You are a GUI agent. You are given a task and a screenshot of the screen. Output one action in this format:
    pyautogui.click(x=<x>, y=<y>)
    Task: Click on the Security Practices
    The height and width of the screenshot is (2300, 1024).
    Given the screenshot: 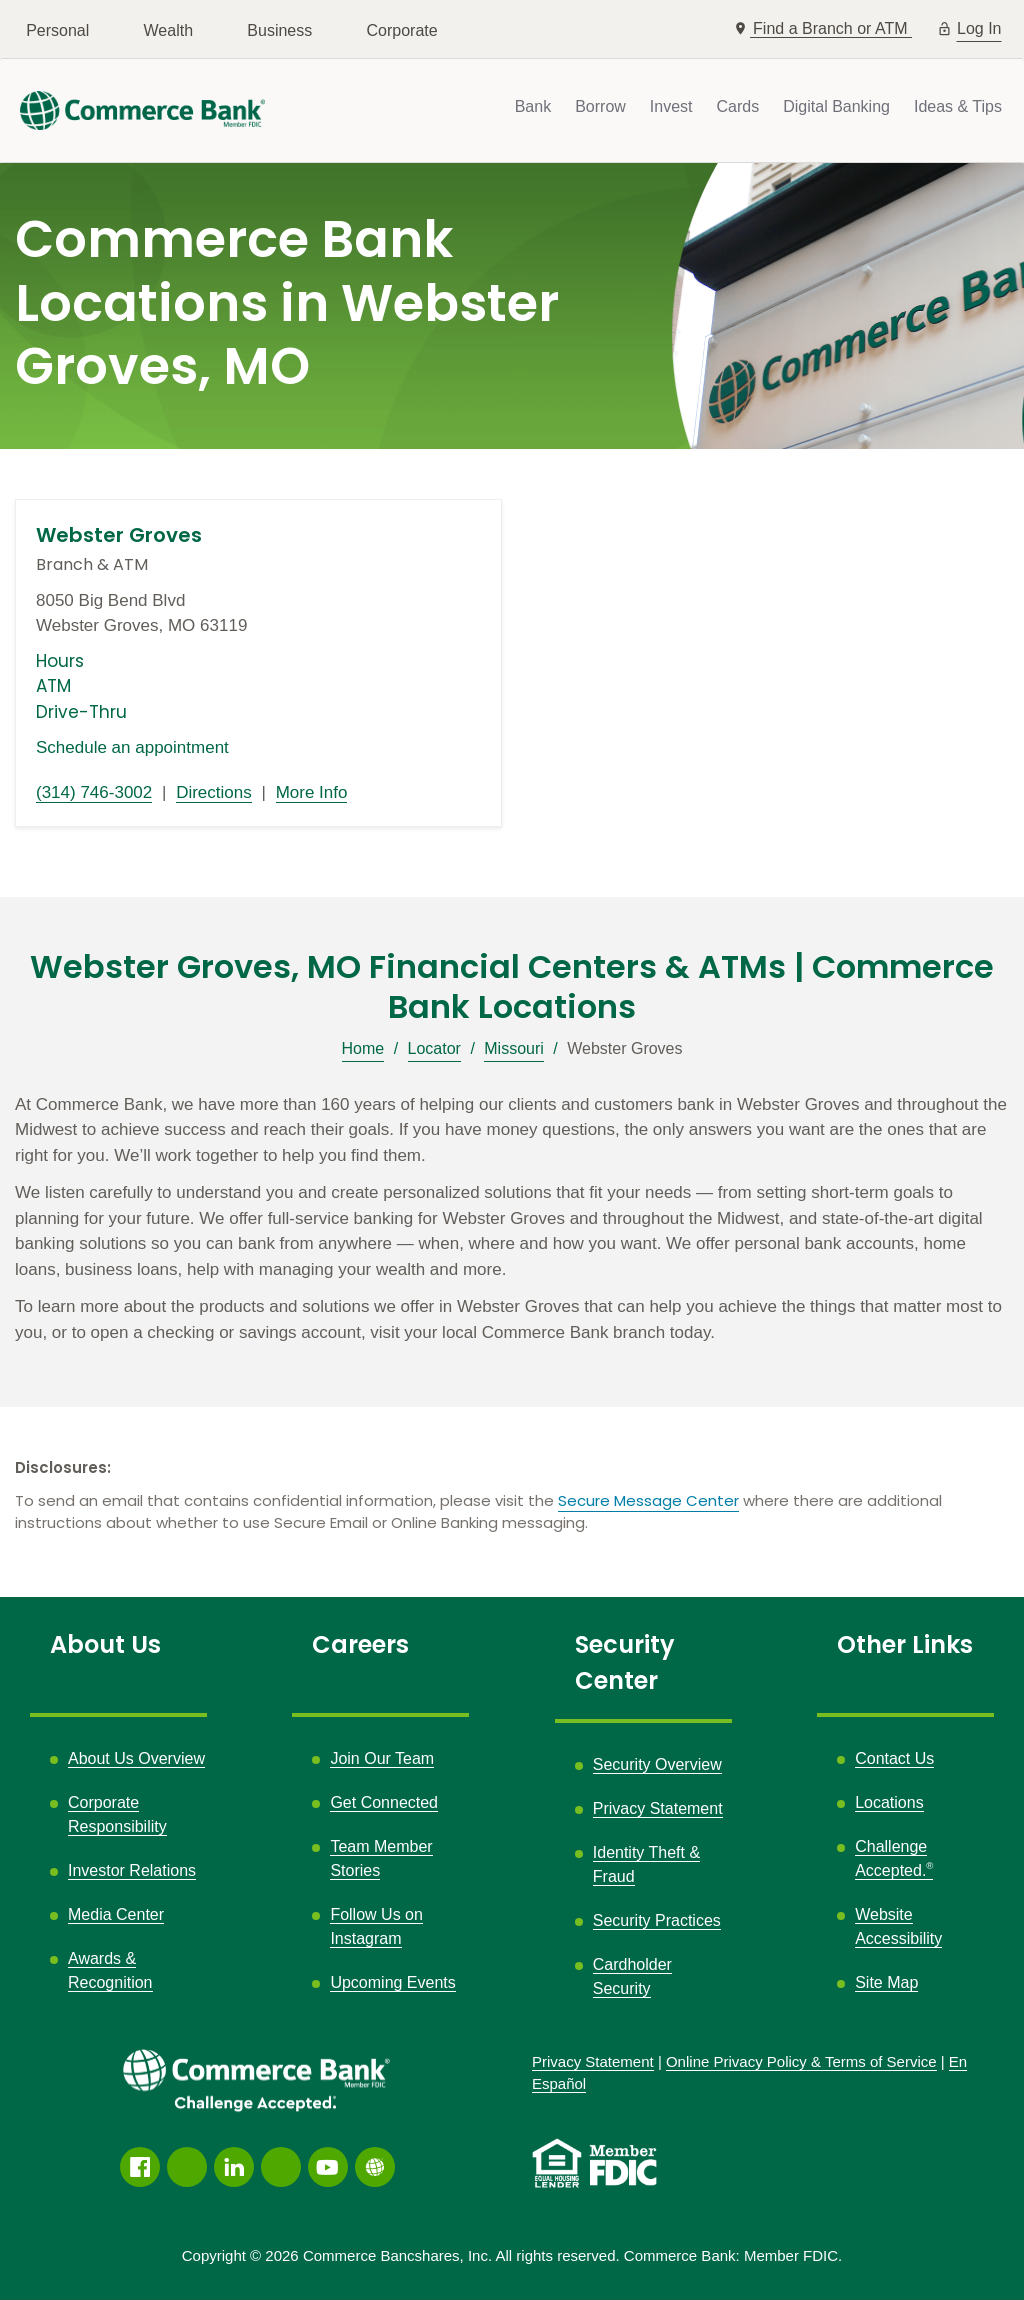 What is the action you would take?
    pyautogui.click(x=657, y=1920)
    